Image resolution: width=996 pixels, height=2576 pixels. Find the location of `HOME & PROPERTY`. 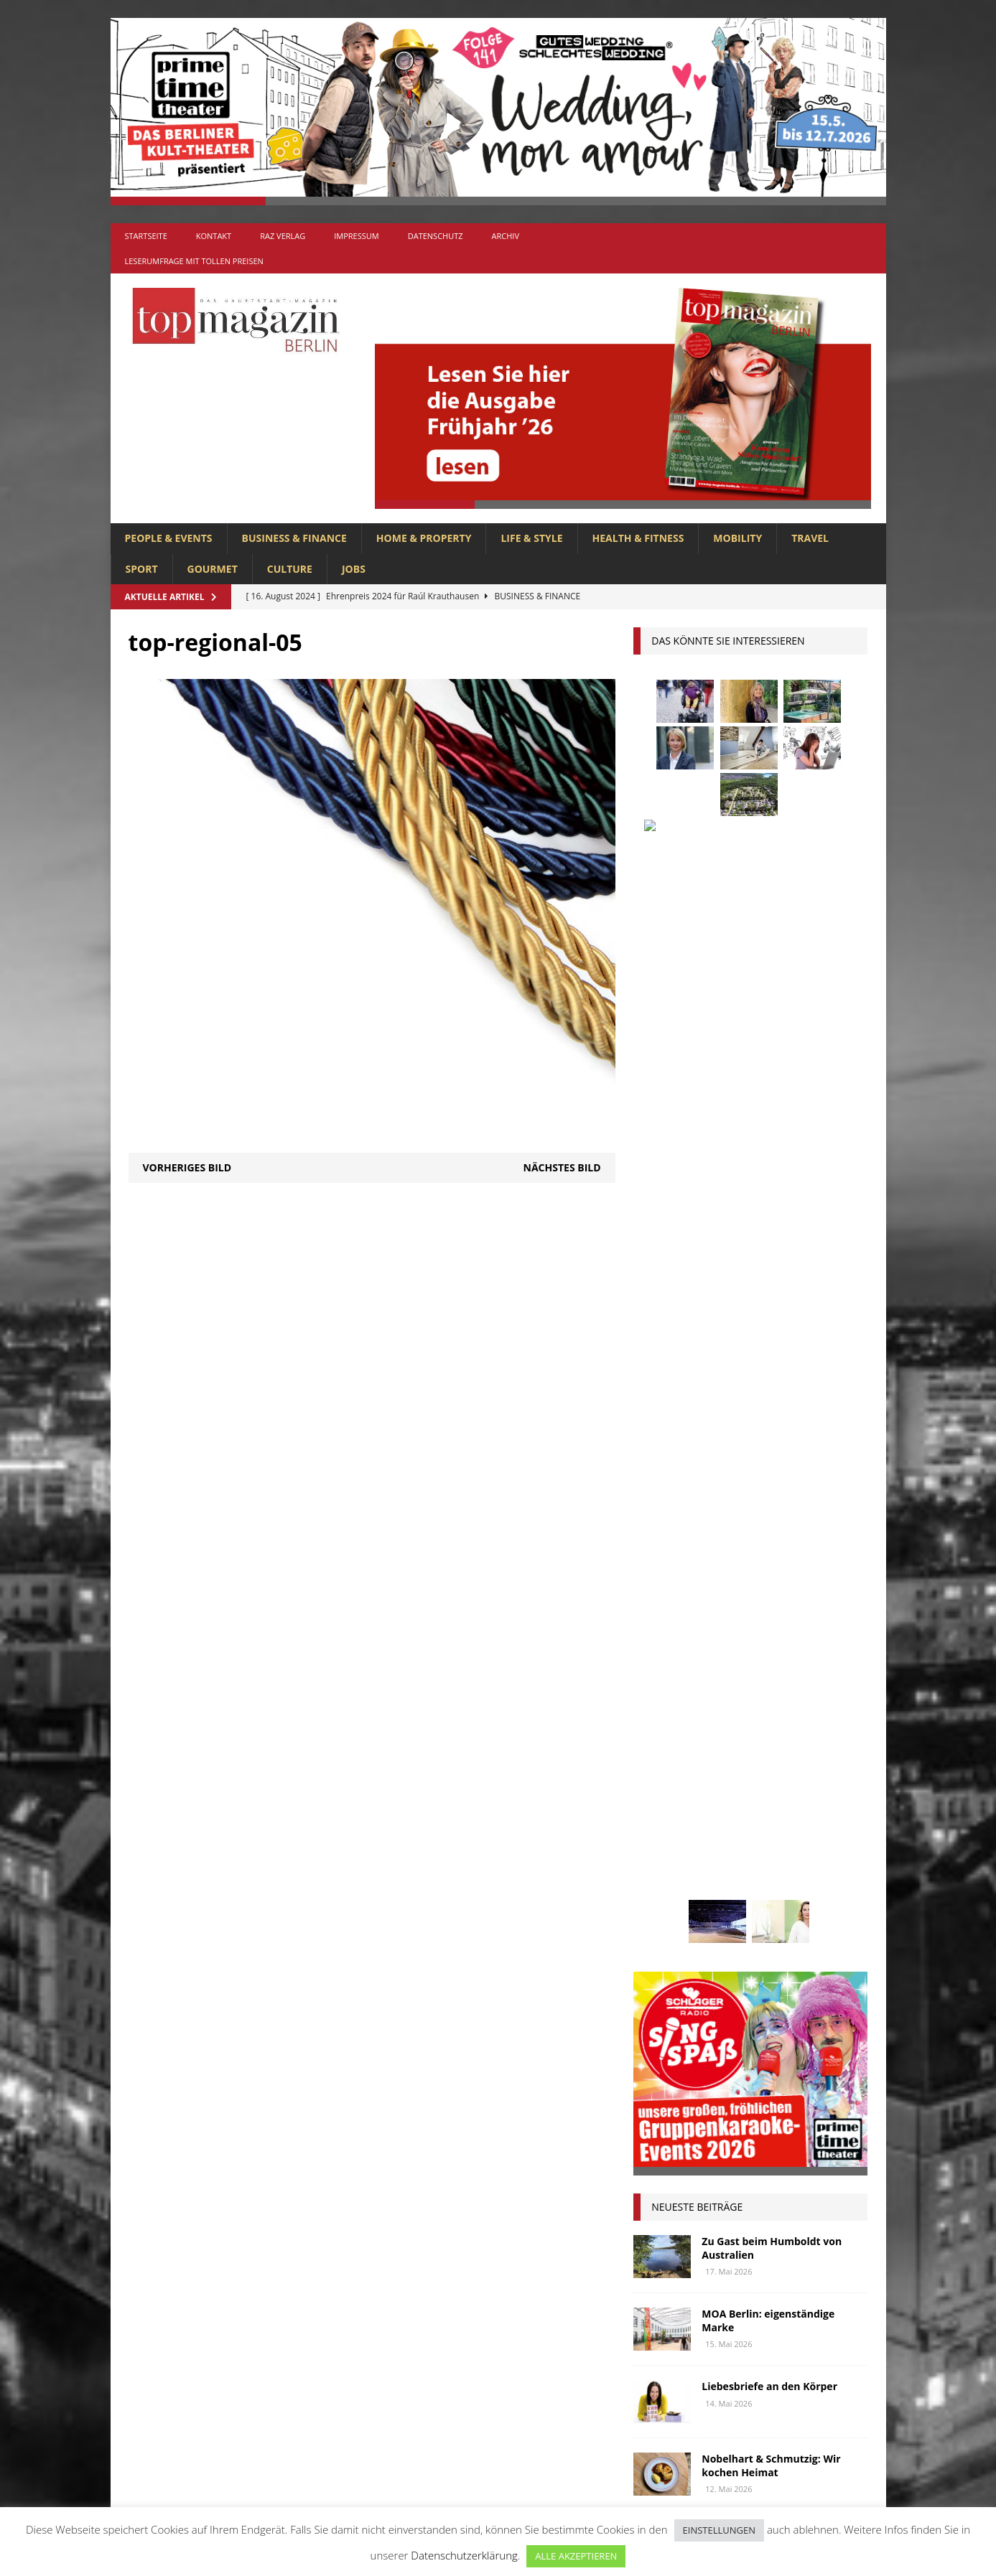

HOME & PROPERTY is located at coordinates (424, 538).